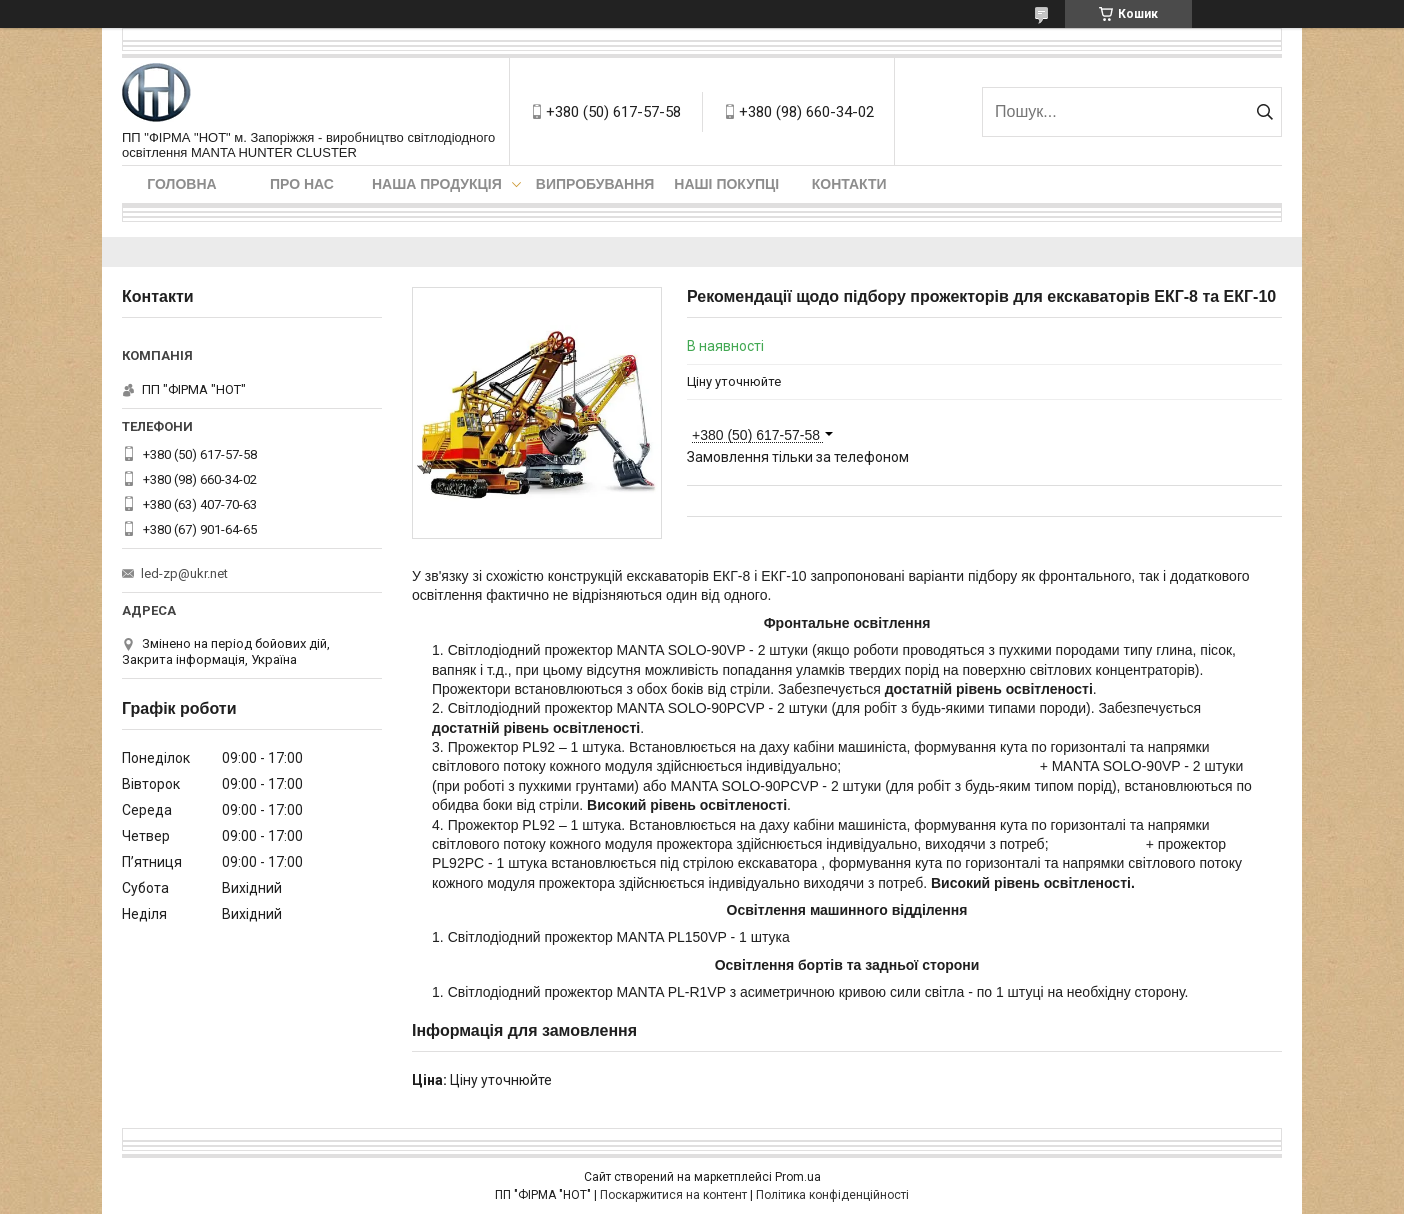 The image size is (1404, 1214). I want to click on Prom.ua, so click(798, 1177).